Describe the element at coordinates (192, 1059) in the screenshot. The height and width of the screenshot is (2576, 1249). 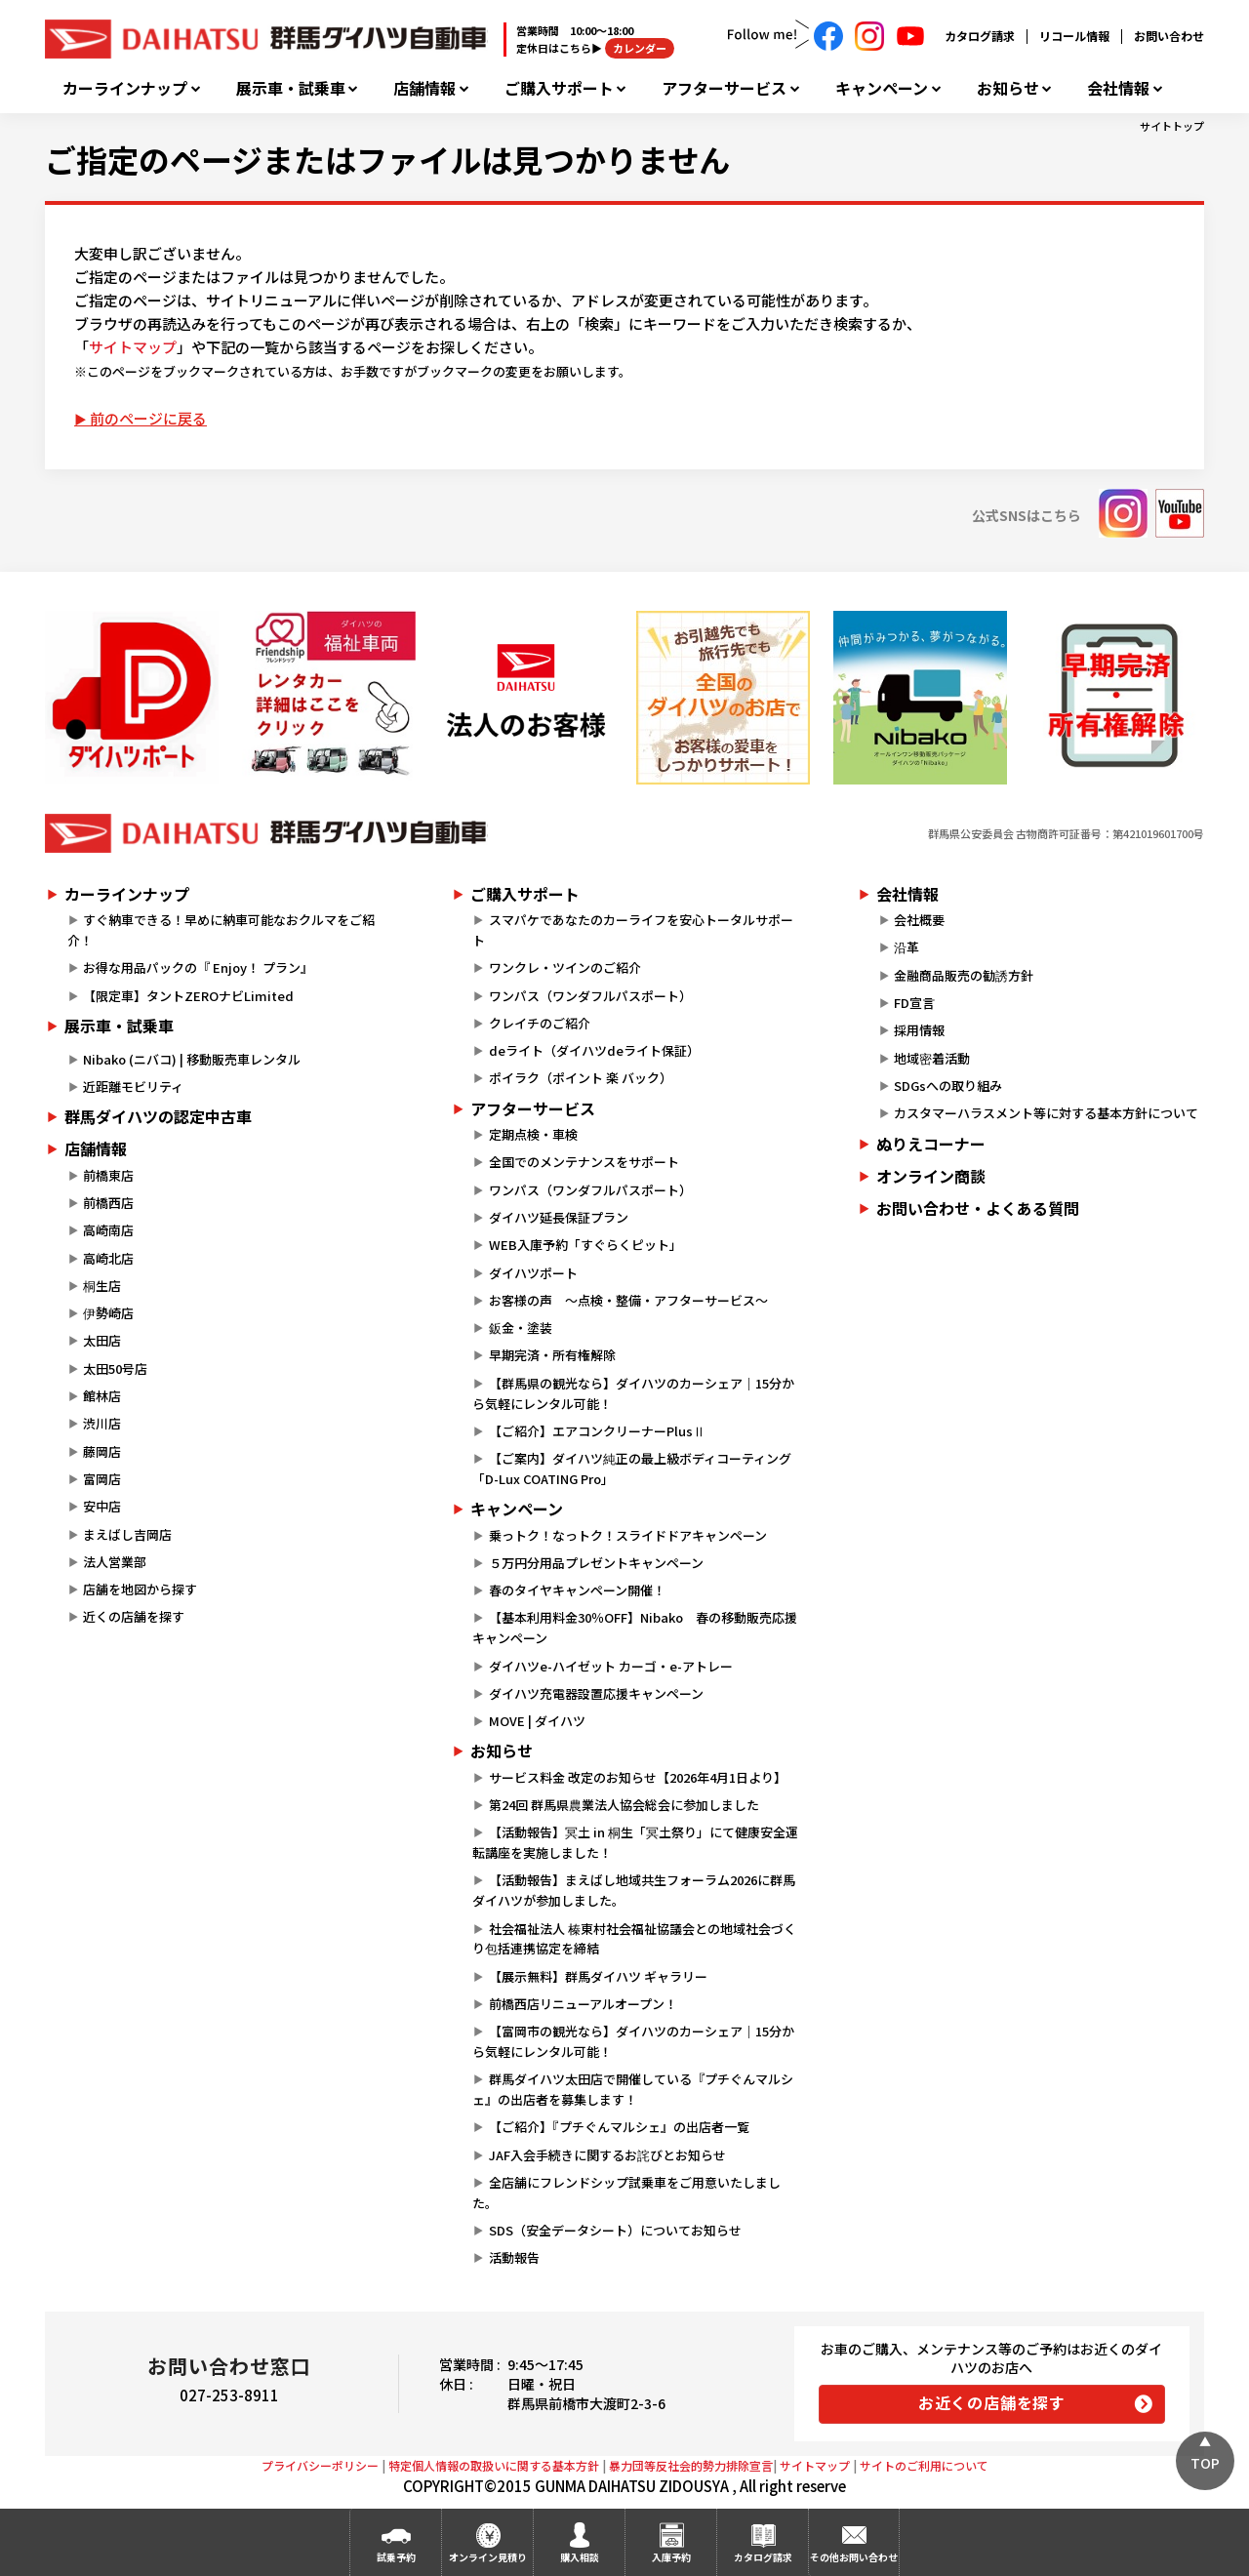
I see `Nibako (ニバコ) | 移動販売車レンタル` at that location.